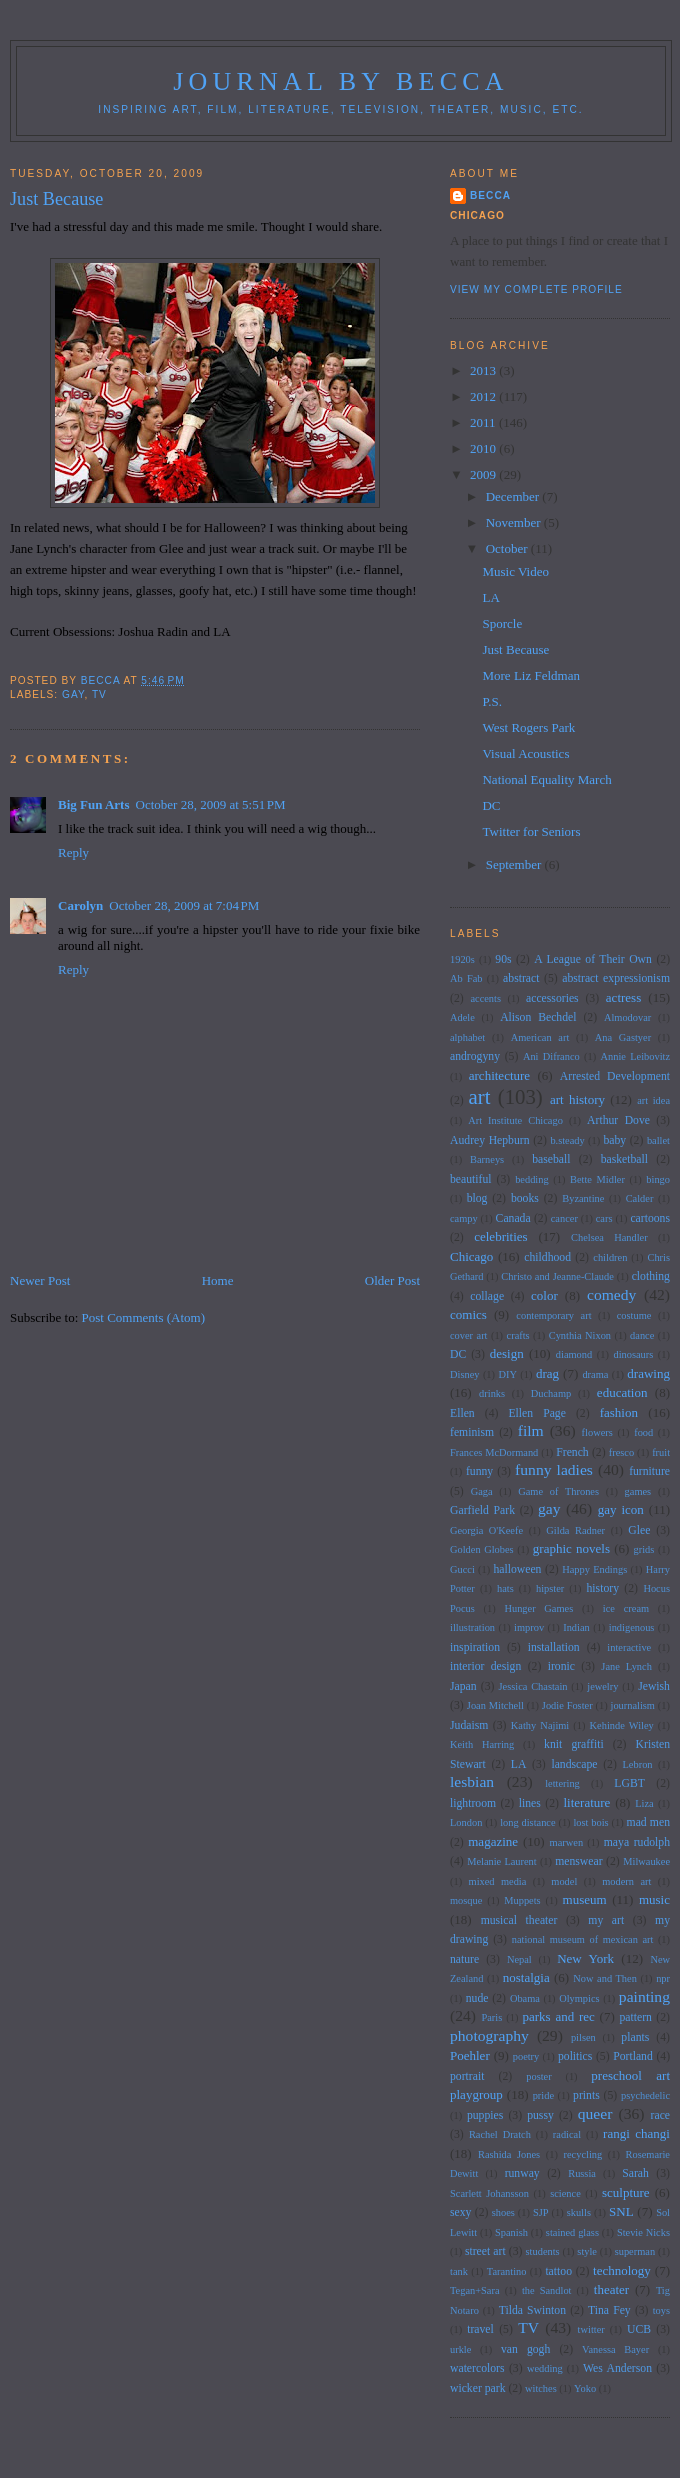 Image resolution: width=680 pixels, height=2478 pixels. I want to click on improv, so click(529, 1627).